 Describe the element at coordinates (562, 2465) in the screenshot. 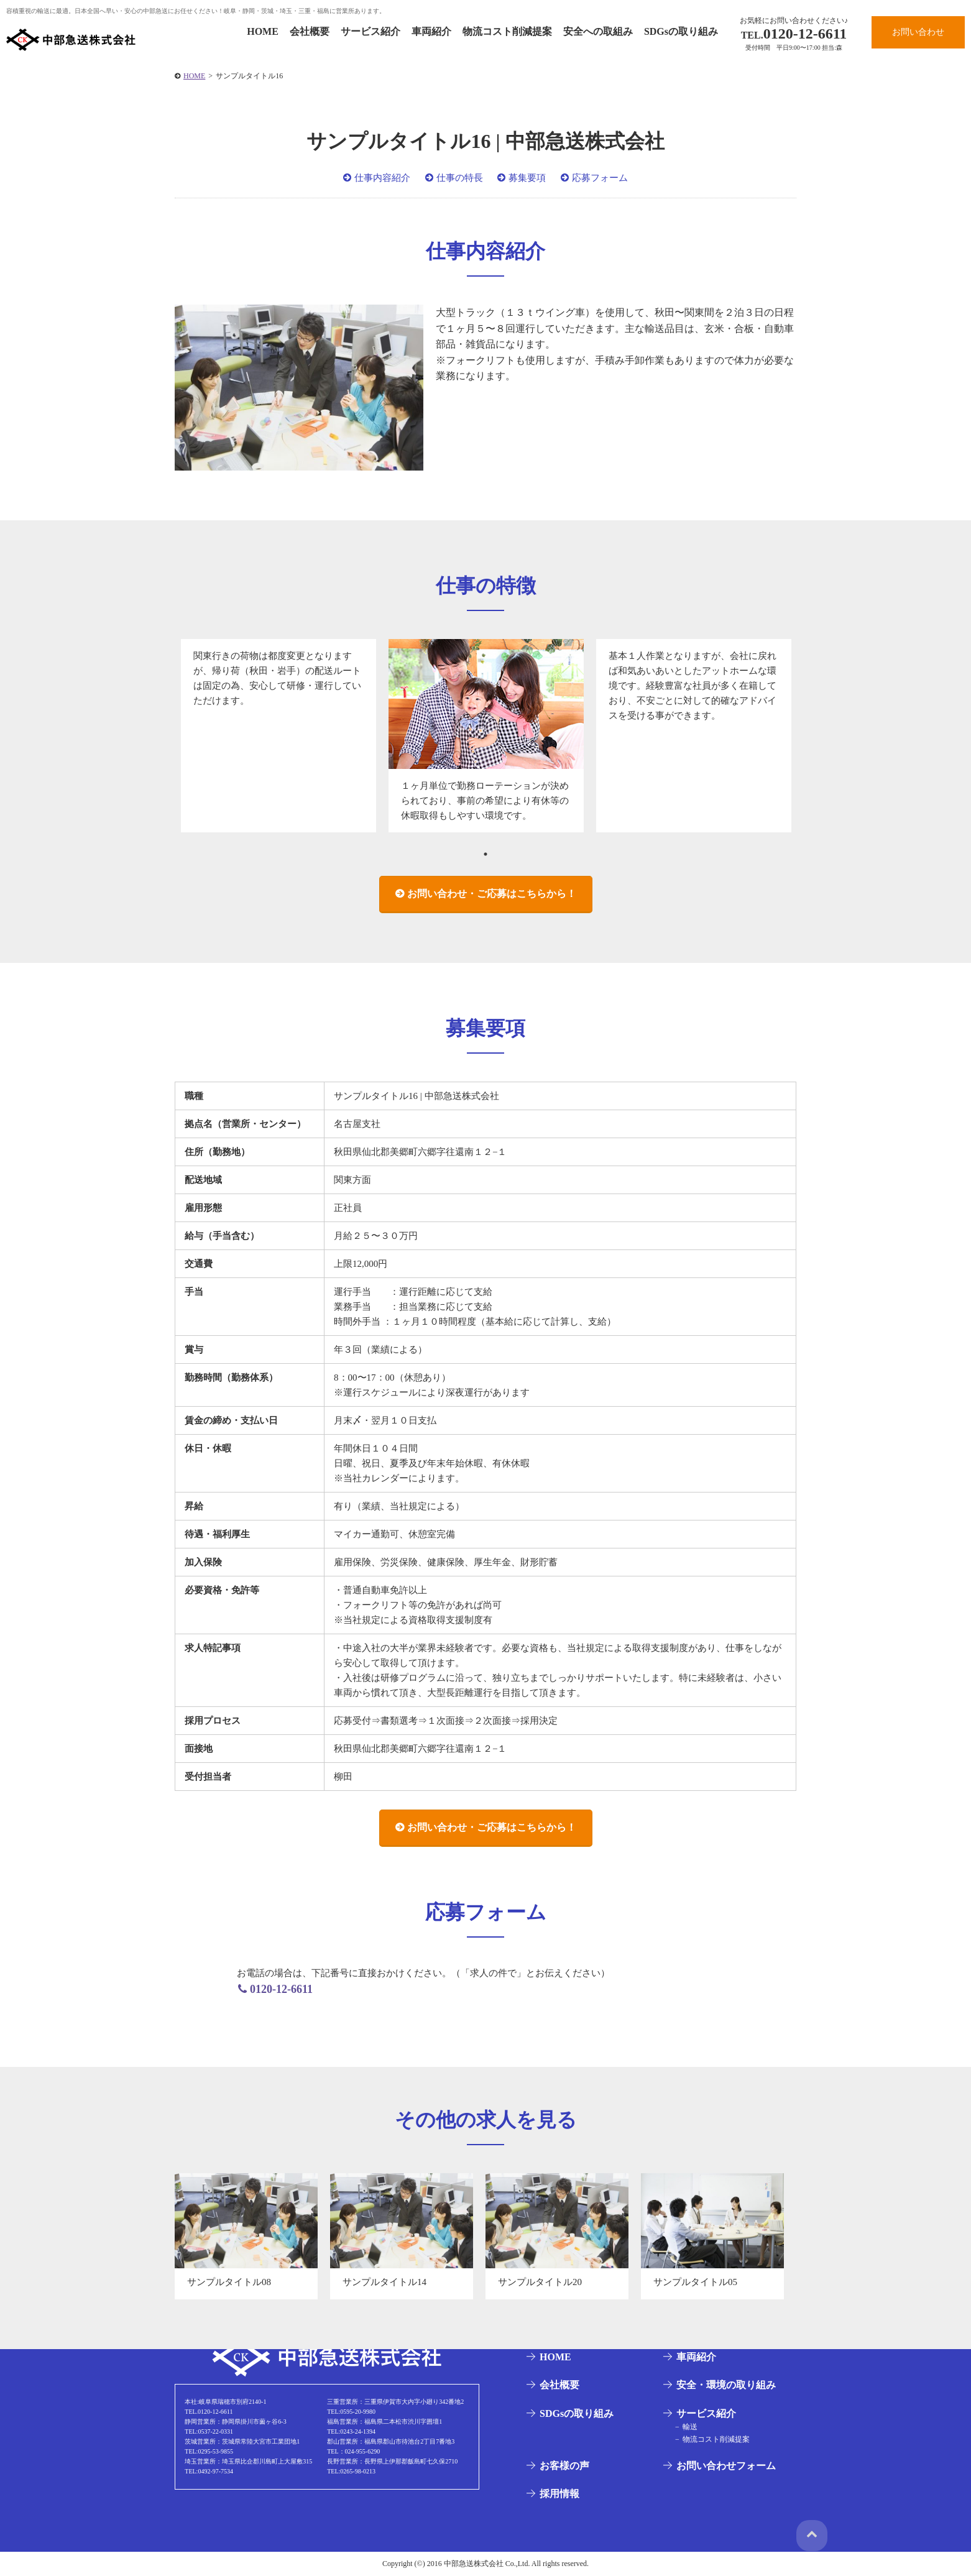

I see `お客様の声` at that location.